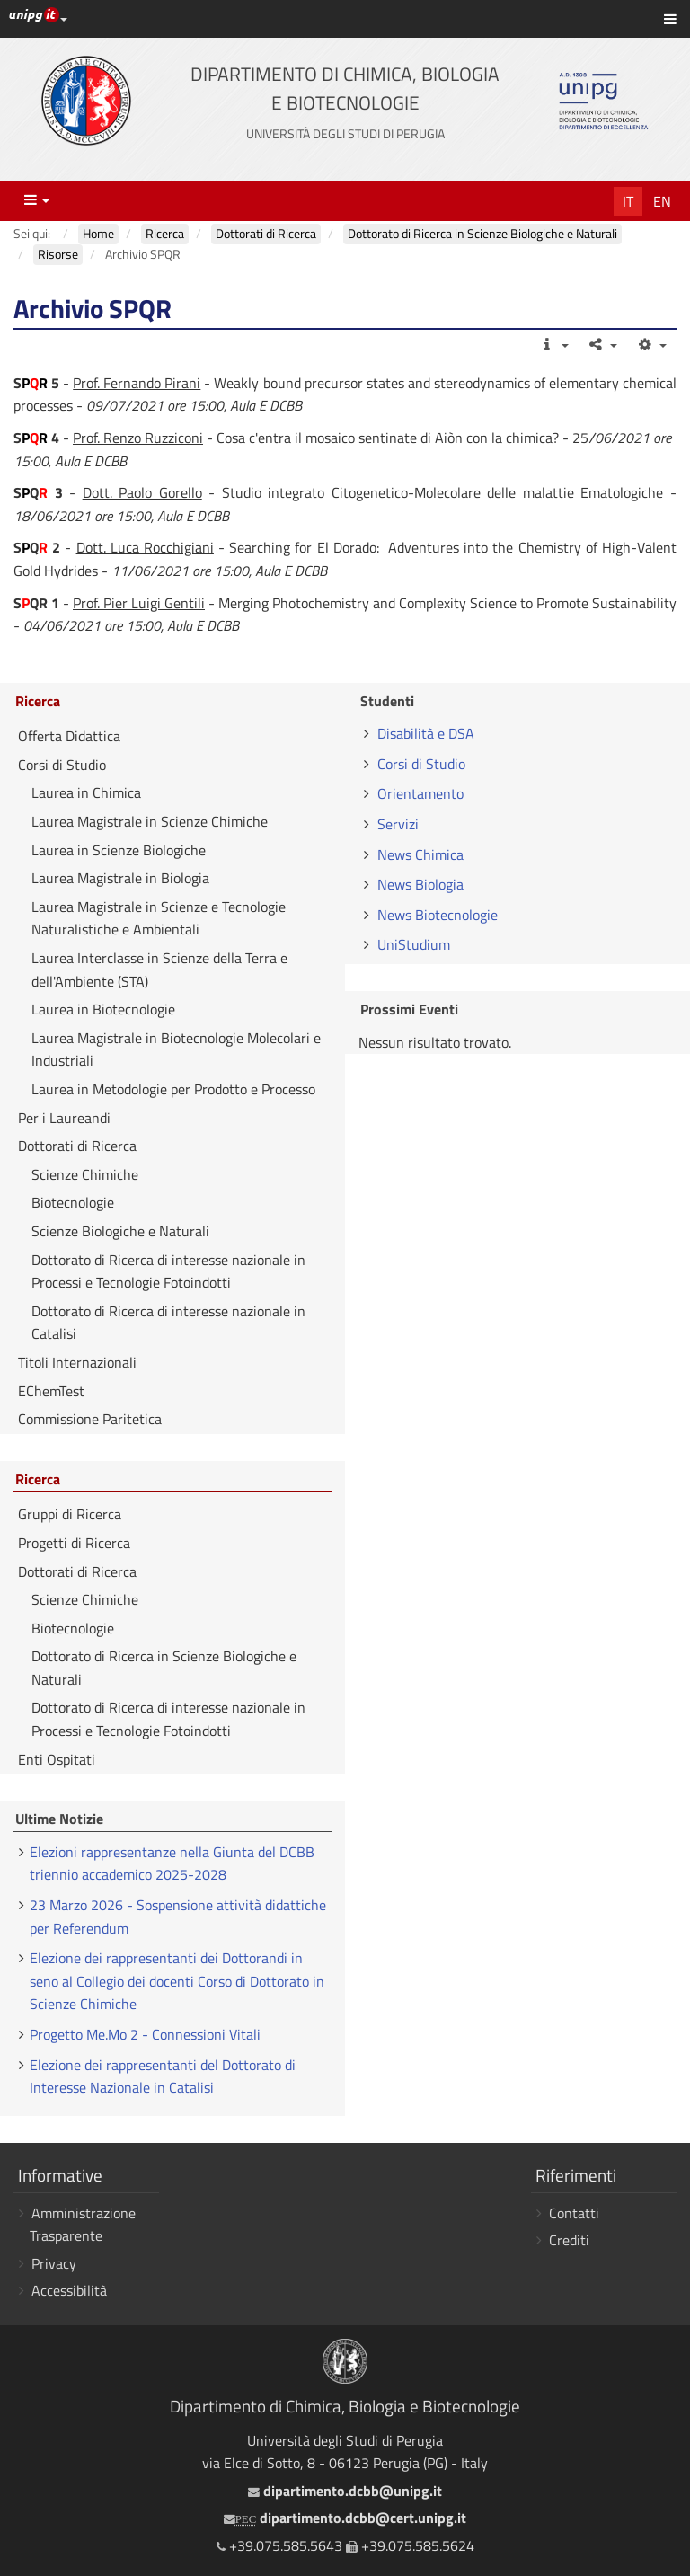 This screenshot has height=2576, width=690. Describe the element at coordinates (437, 914) in the screenshot. I see `News Biotecnologie` at that location.